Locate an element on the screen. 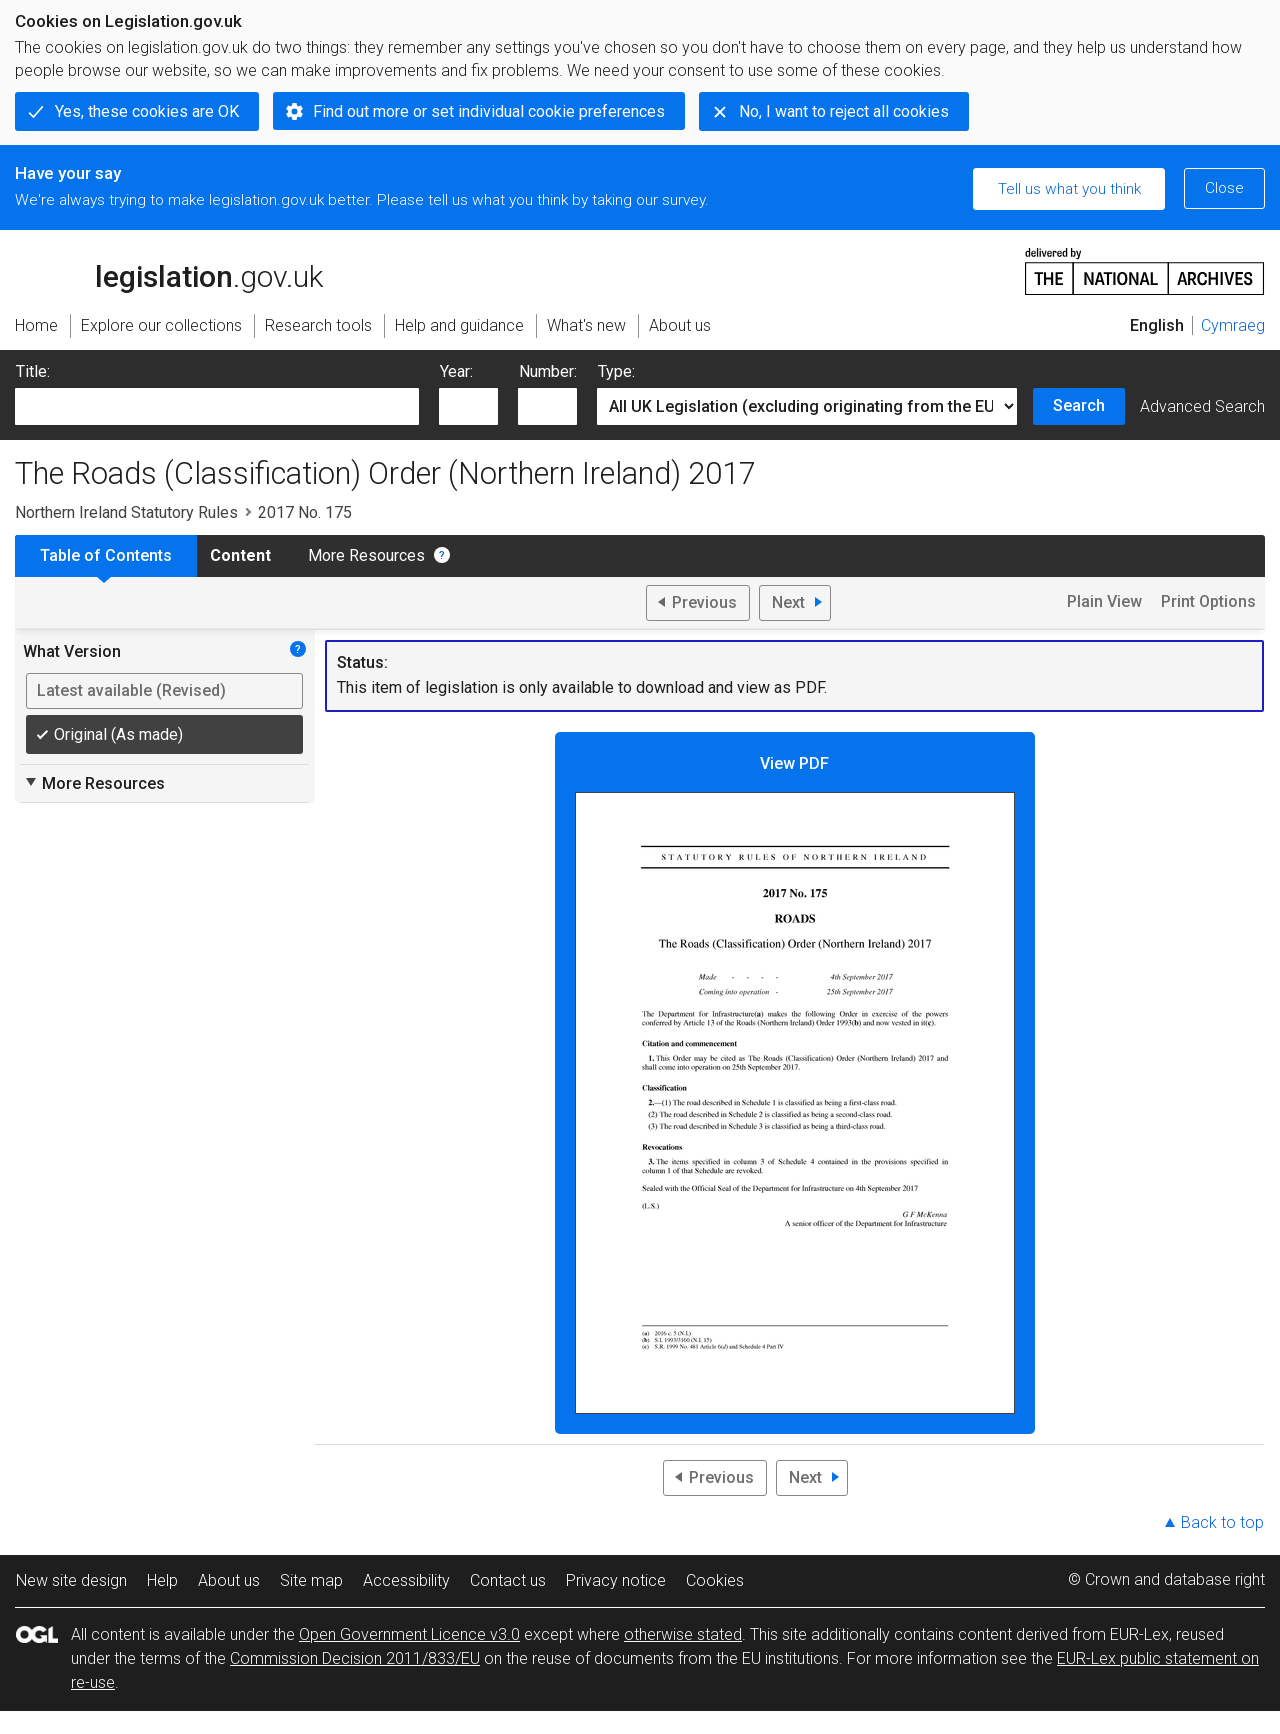 Image resolution: width=1280 pixels, height=1734 pixels. Privacy notice is located at coordinates (616, 1580).